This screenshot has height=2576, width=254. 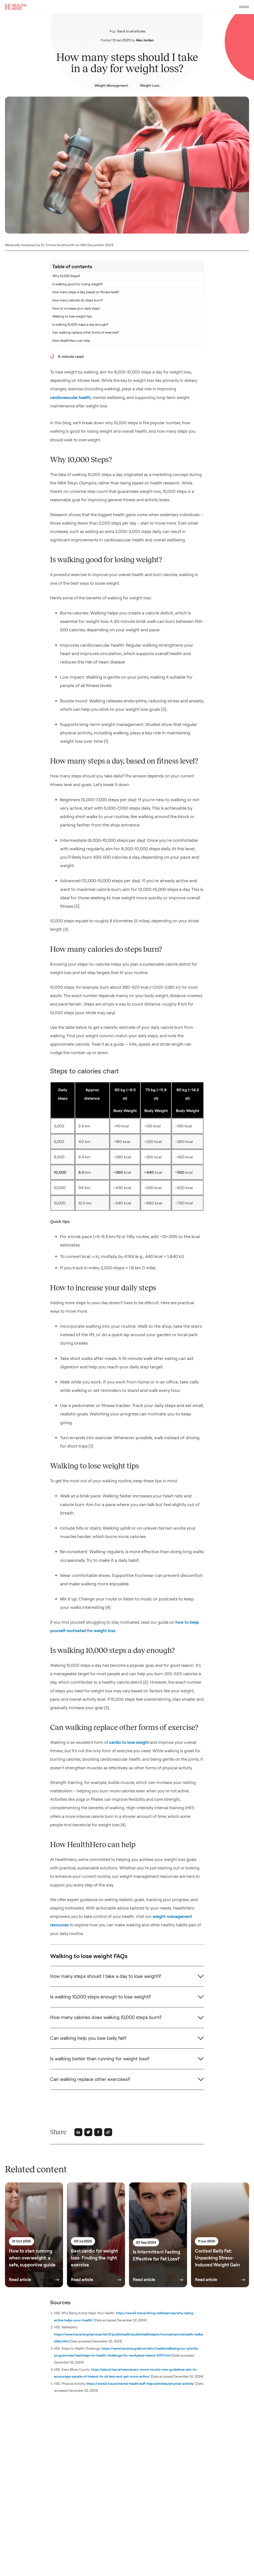 What do you see at coordinates (66, 276) in the screenshot?
I see `Why 10,000 Steps?` at bounding box center [66, 276].